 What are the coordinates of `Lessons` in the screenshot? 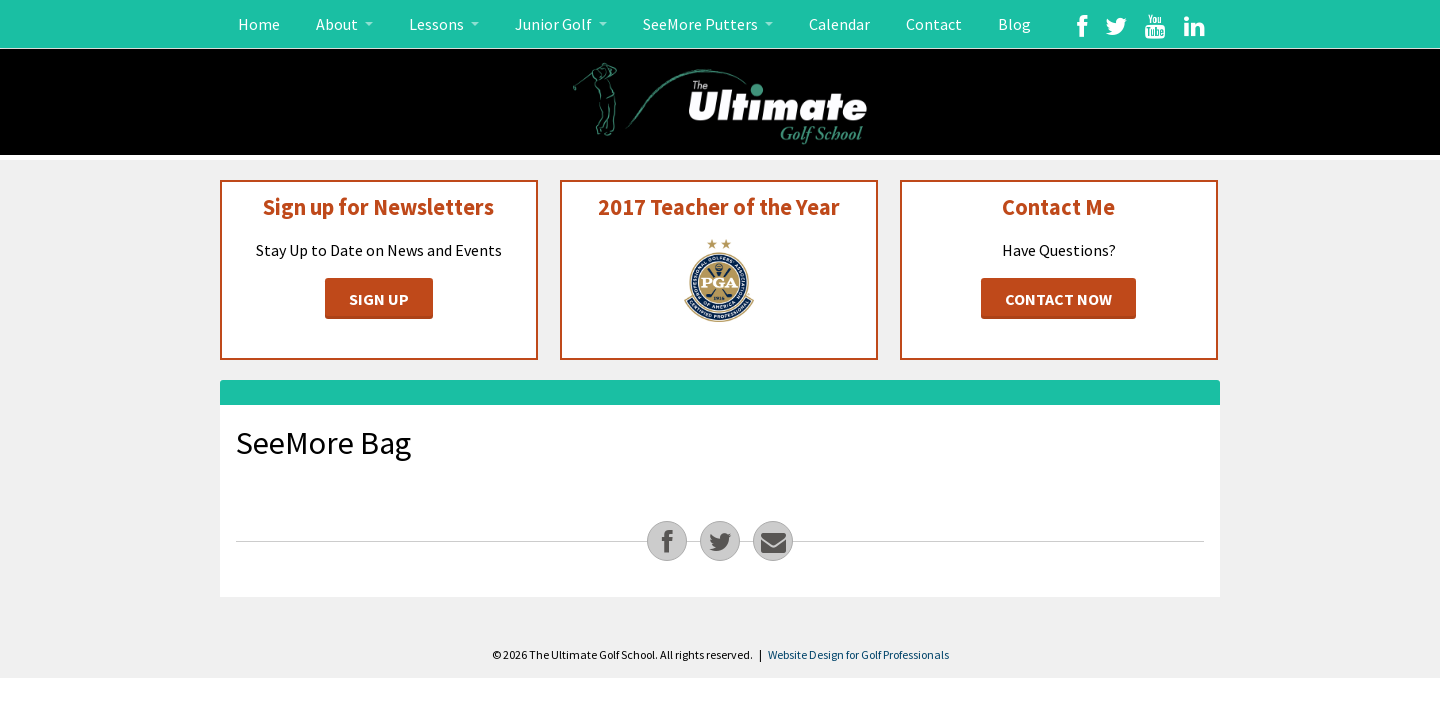 It's located at (438, 24).